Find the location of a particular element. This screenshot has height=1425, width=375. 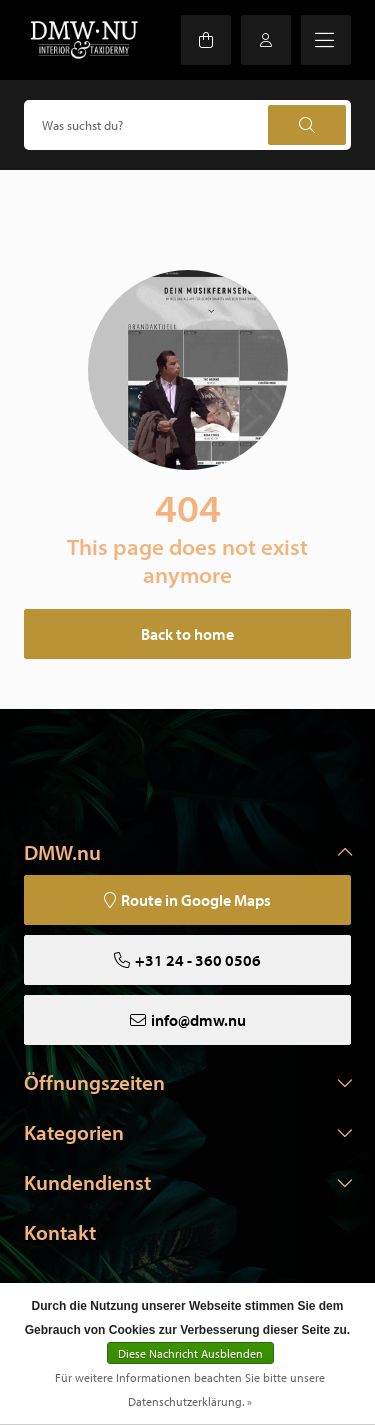

+31 24 - 360 0506 is located at coordinates (198, 960).